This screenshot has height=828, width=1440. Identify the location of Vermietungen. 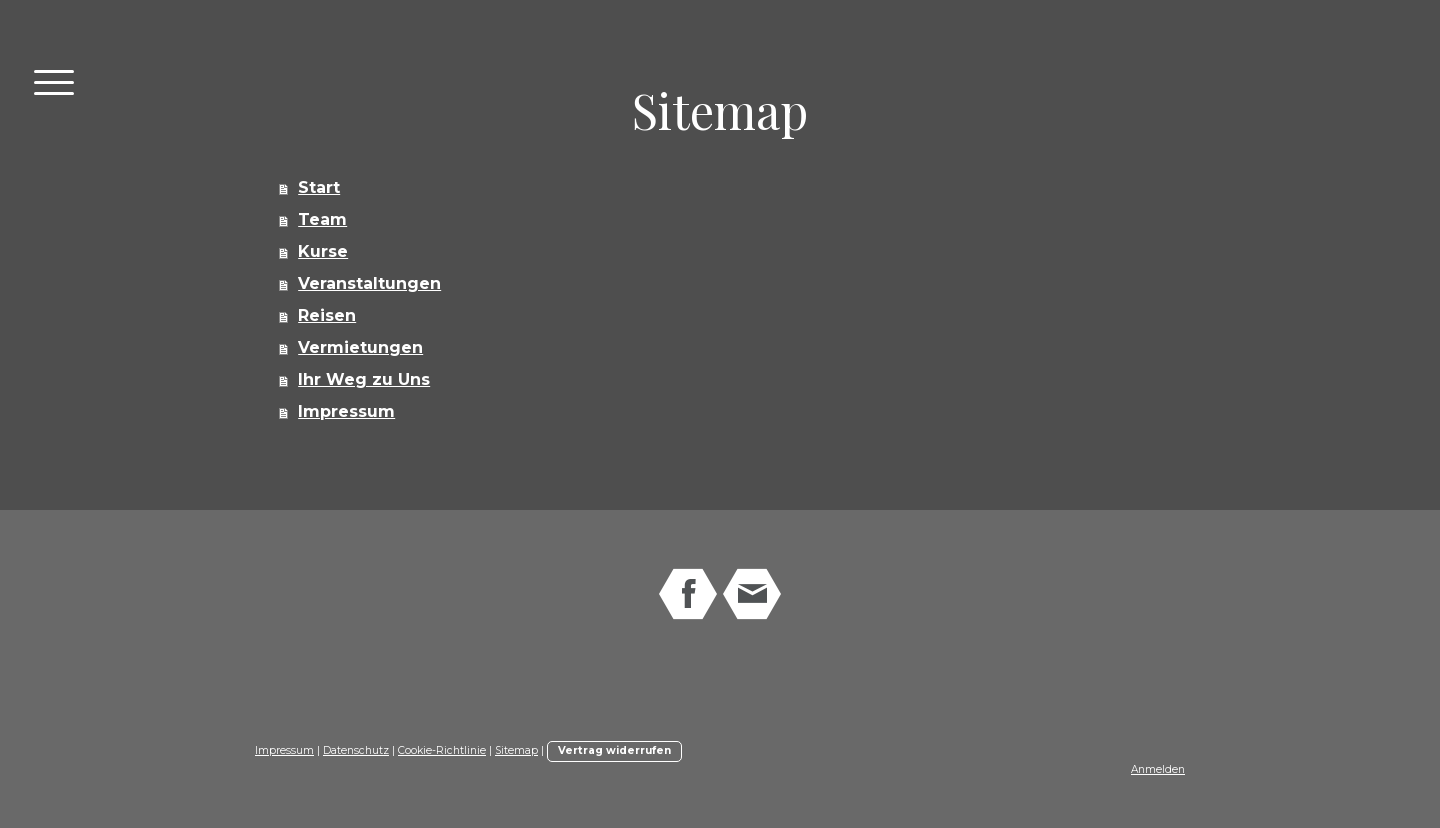
(360, 347).